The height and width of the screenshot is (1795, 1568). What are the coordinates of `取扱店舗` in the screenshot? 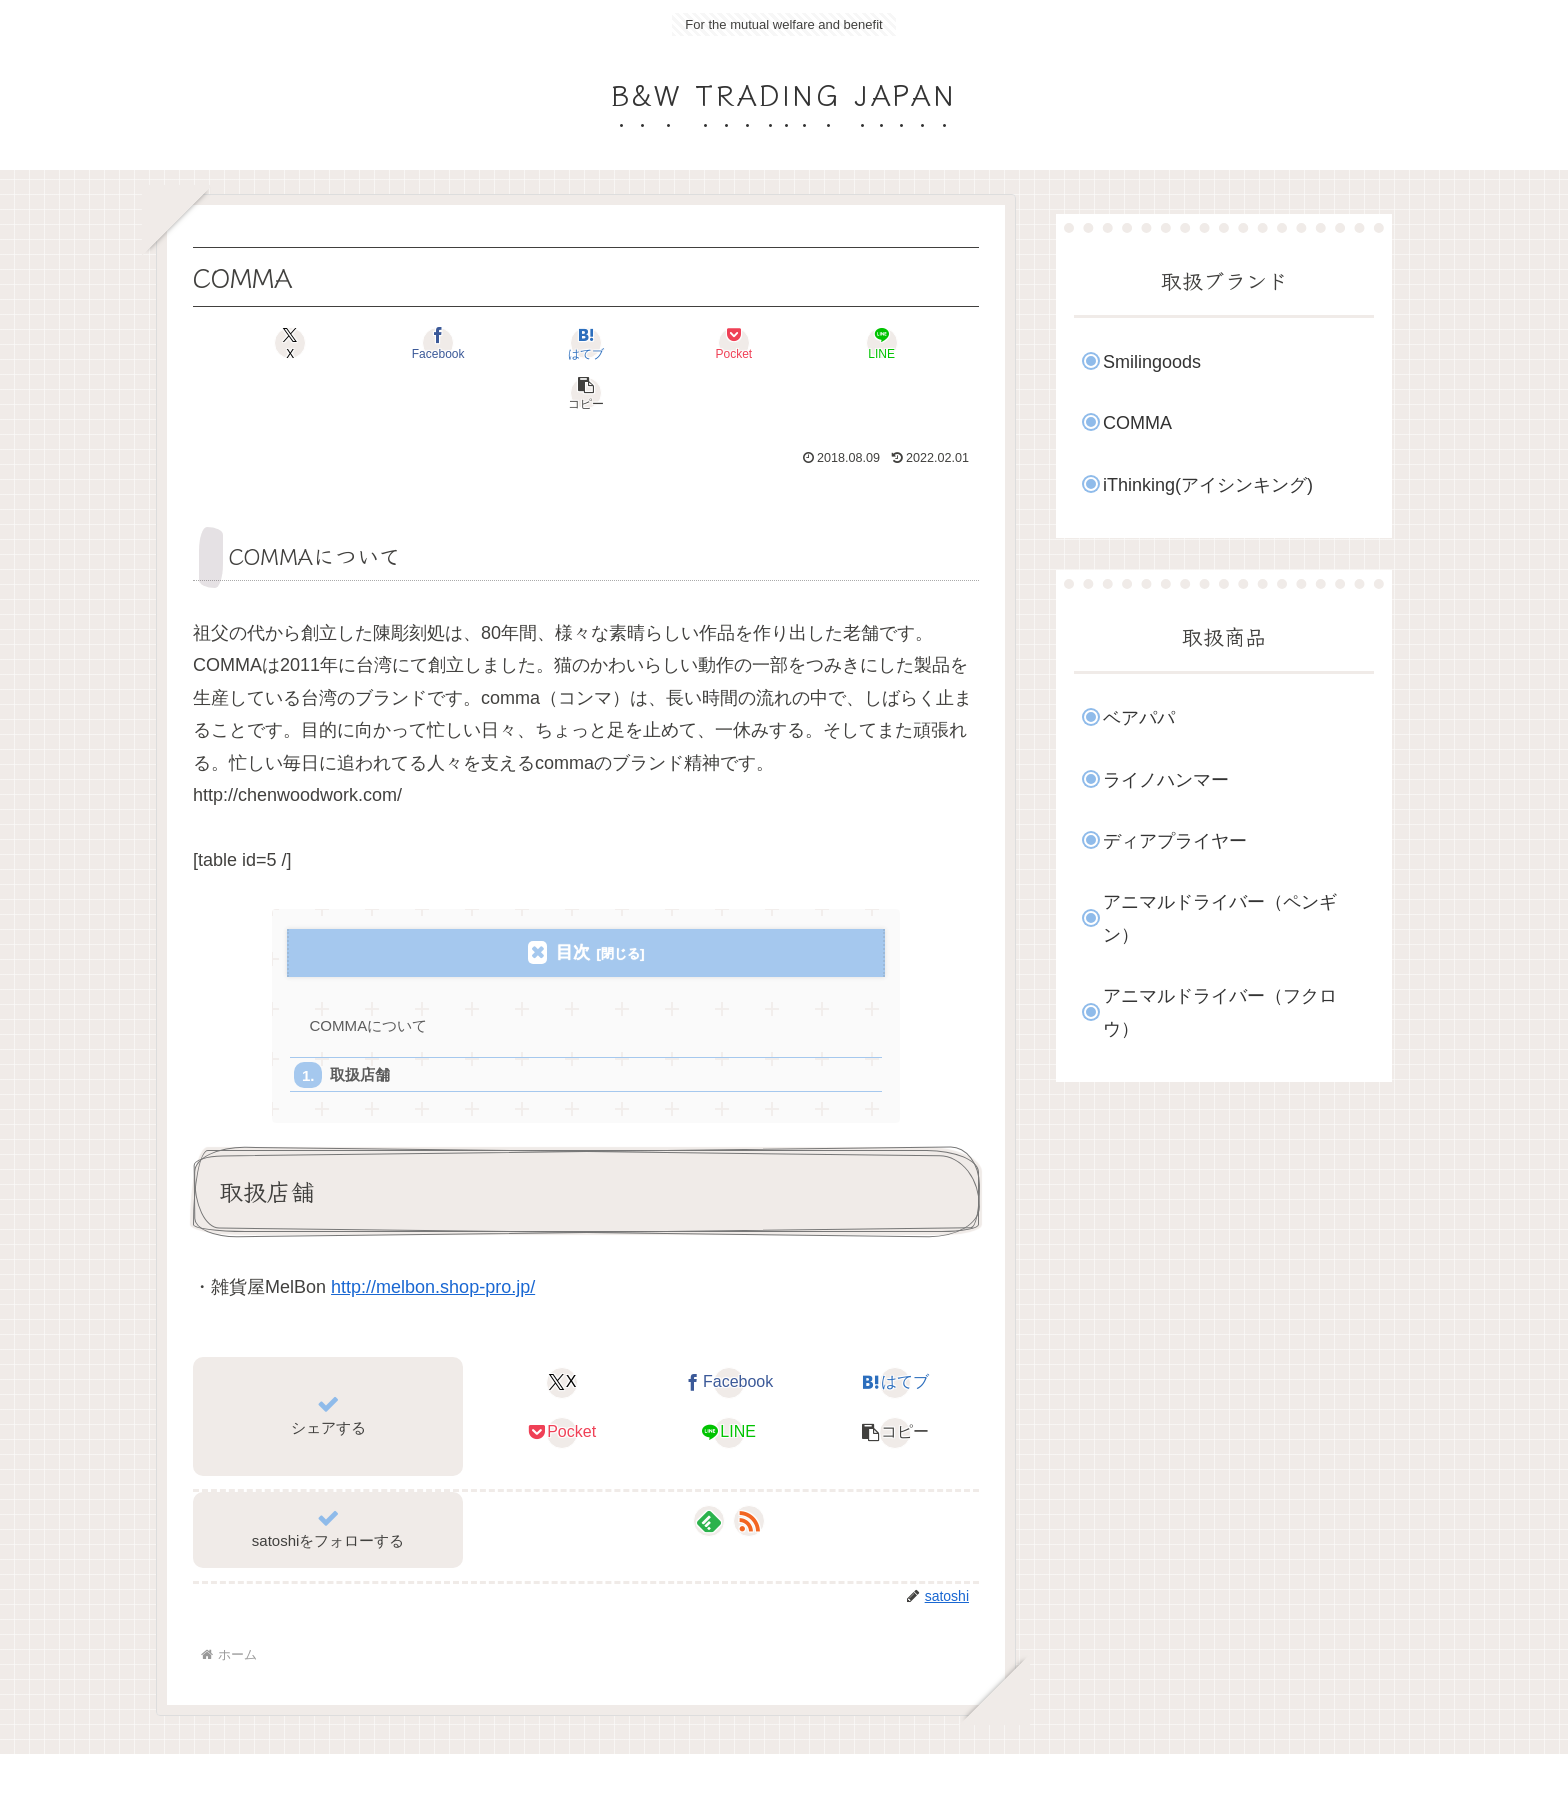 It's located at (360, 1025).